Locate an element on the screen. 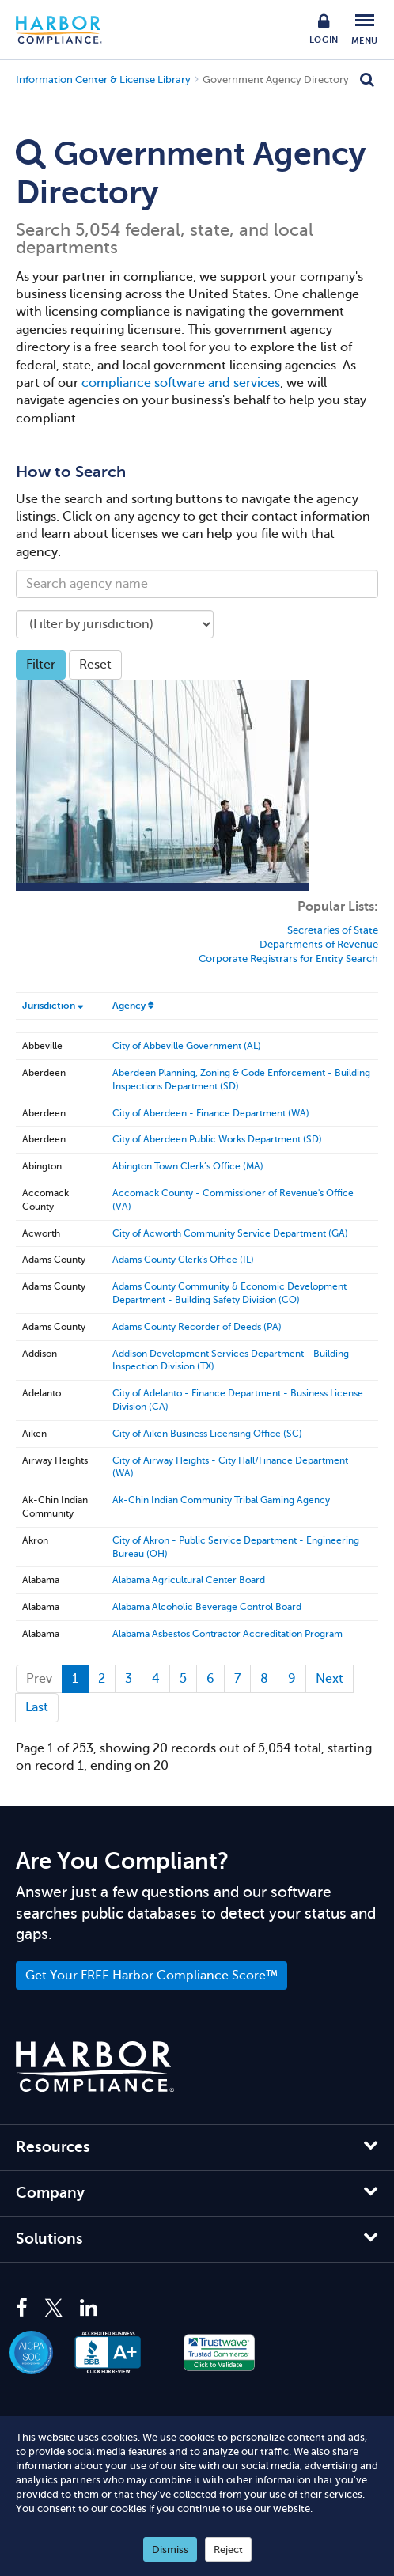 This screenshot has width=394, height=2576. Abington Town Clerk’s Office (MA) is located at coordinates (187, 1166).